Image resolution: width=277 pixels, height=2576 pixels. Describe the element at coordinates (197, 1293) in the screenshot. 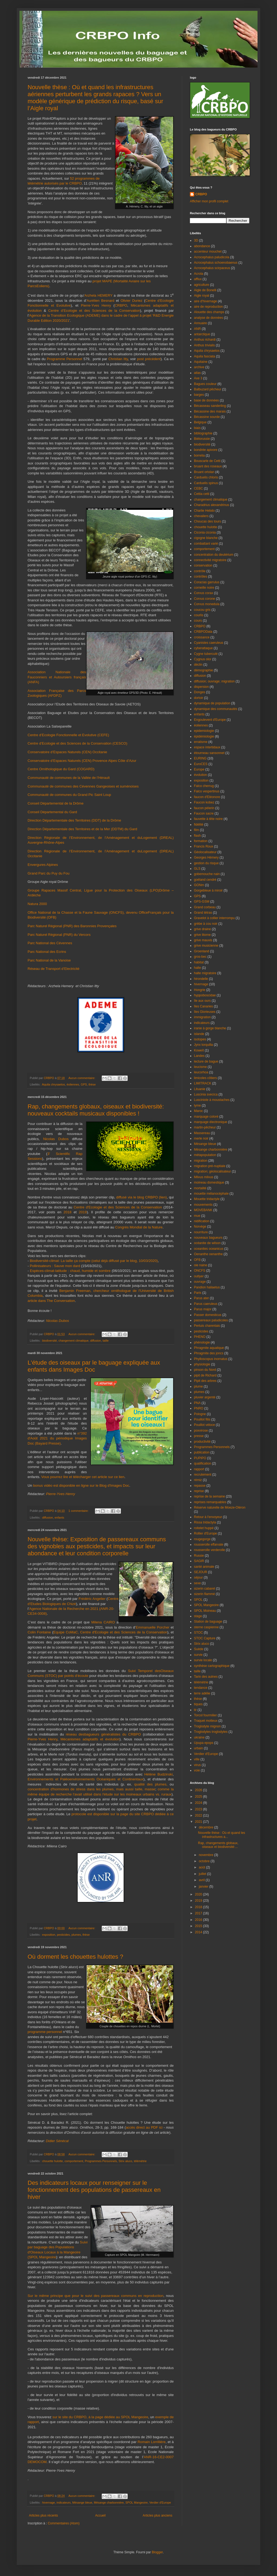

I see `Paris` at that location.